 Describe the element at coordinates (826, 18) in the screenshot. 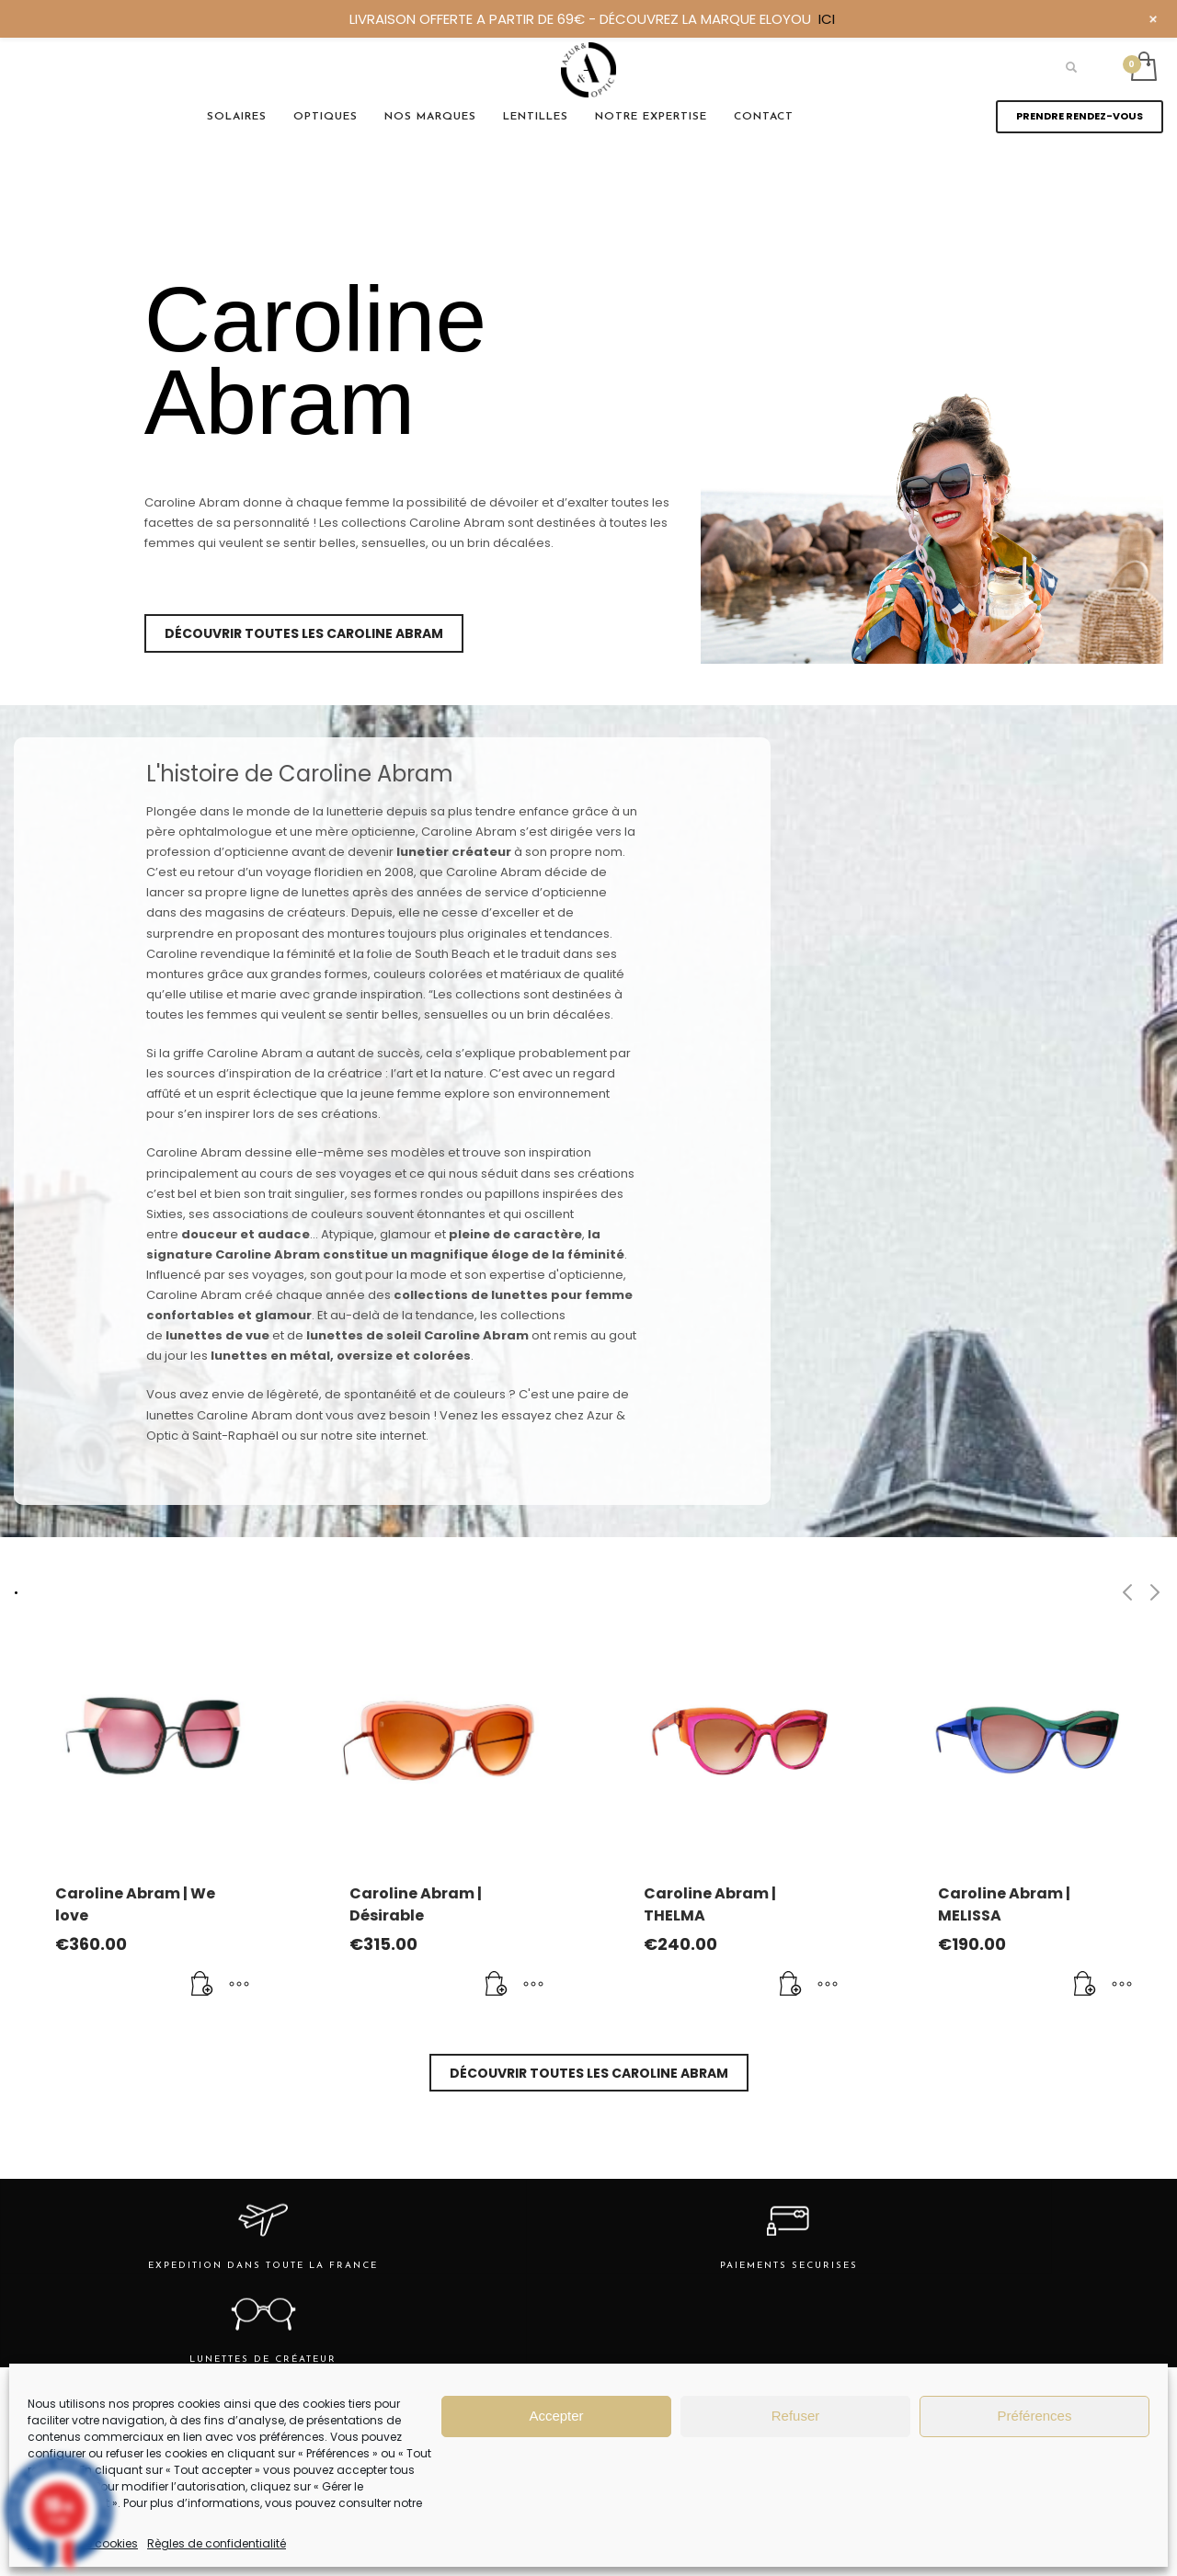

I see `ICI` at that location.